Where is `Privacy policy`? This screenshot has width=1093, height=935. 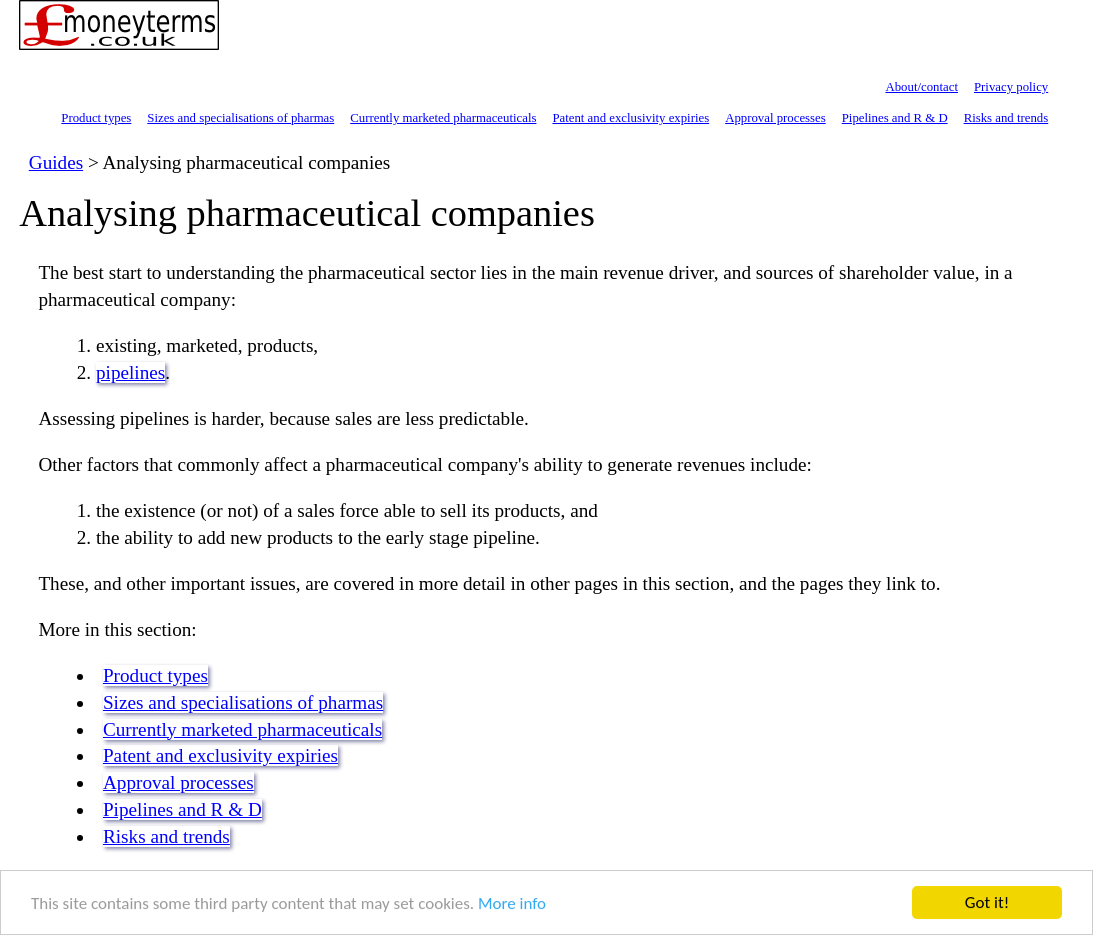 Privacy policy is located at coordinates (1011, 87).